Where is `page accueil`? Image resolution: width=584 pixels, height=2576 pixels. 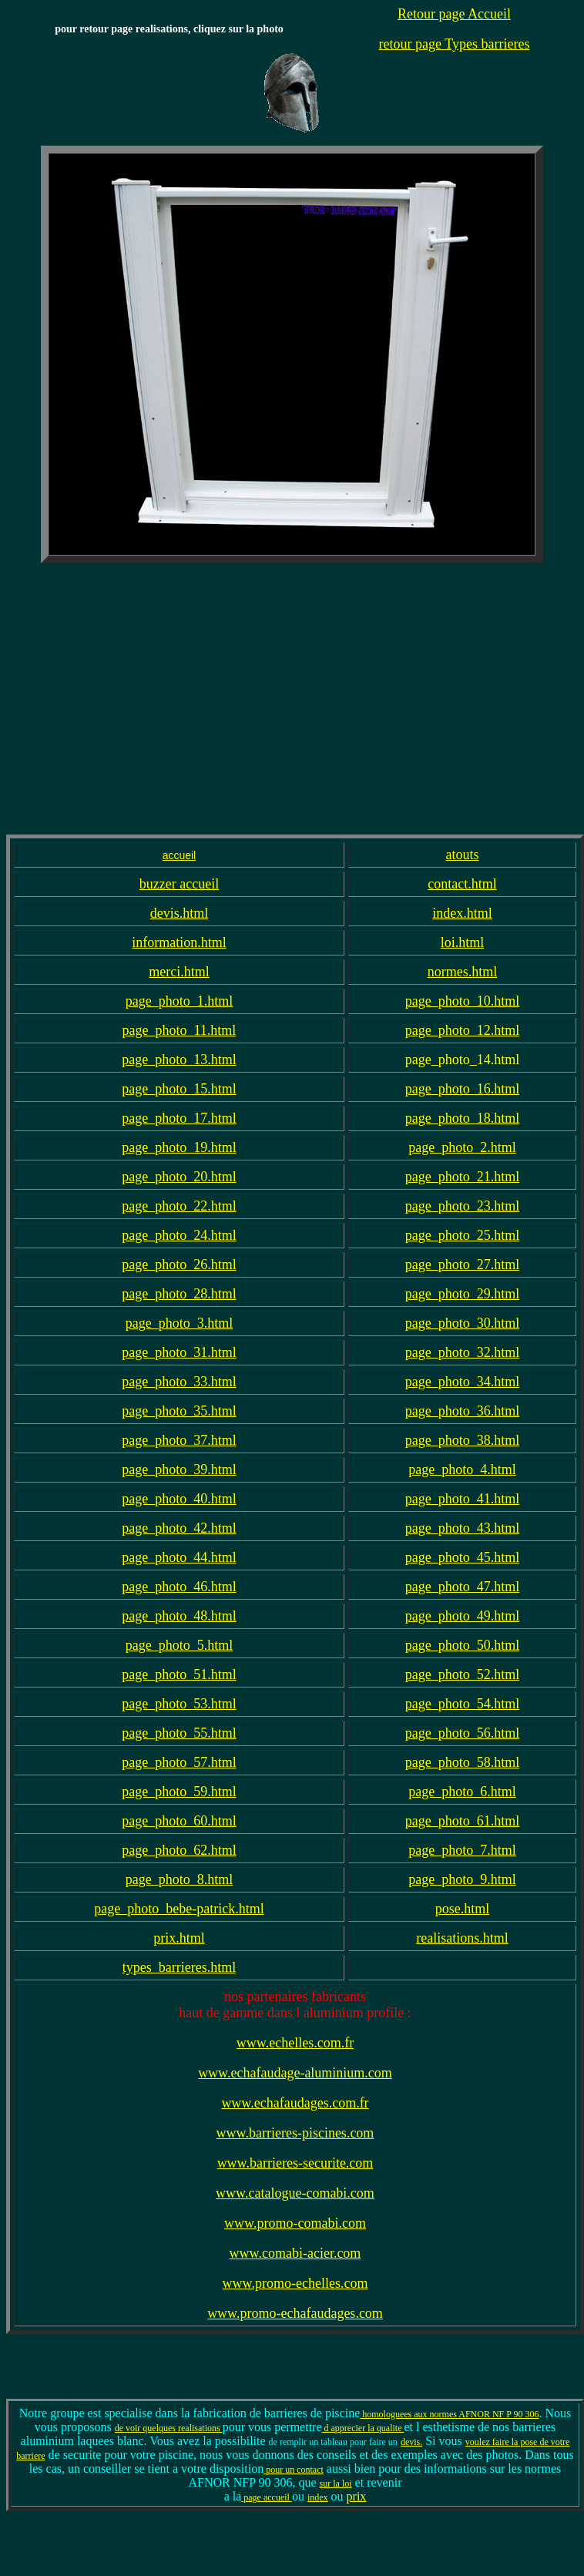 page accueil is located at coordinates (266, 2497).